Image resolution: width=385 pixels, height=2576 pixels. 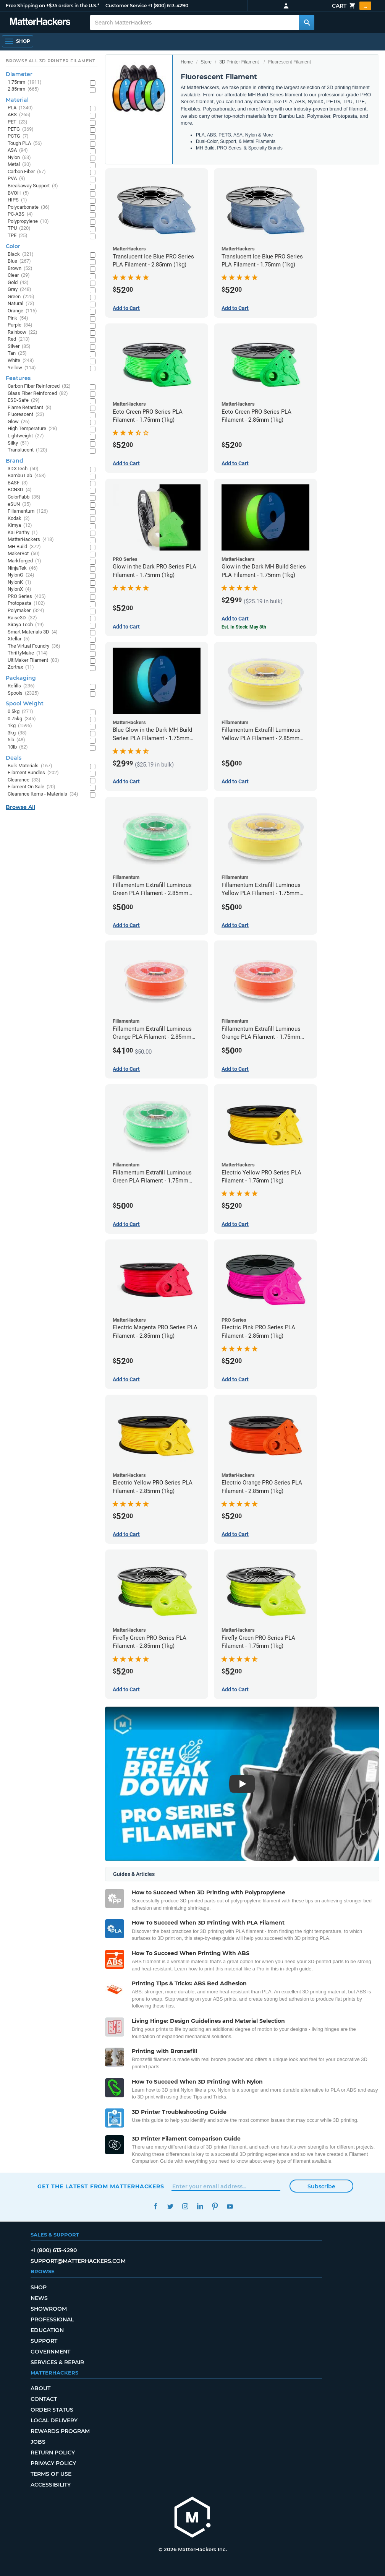 I want to click on Twitter, so click(x=170, y=2206).